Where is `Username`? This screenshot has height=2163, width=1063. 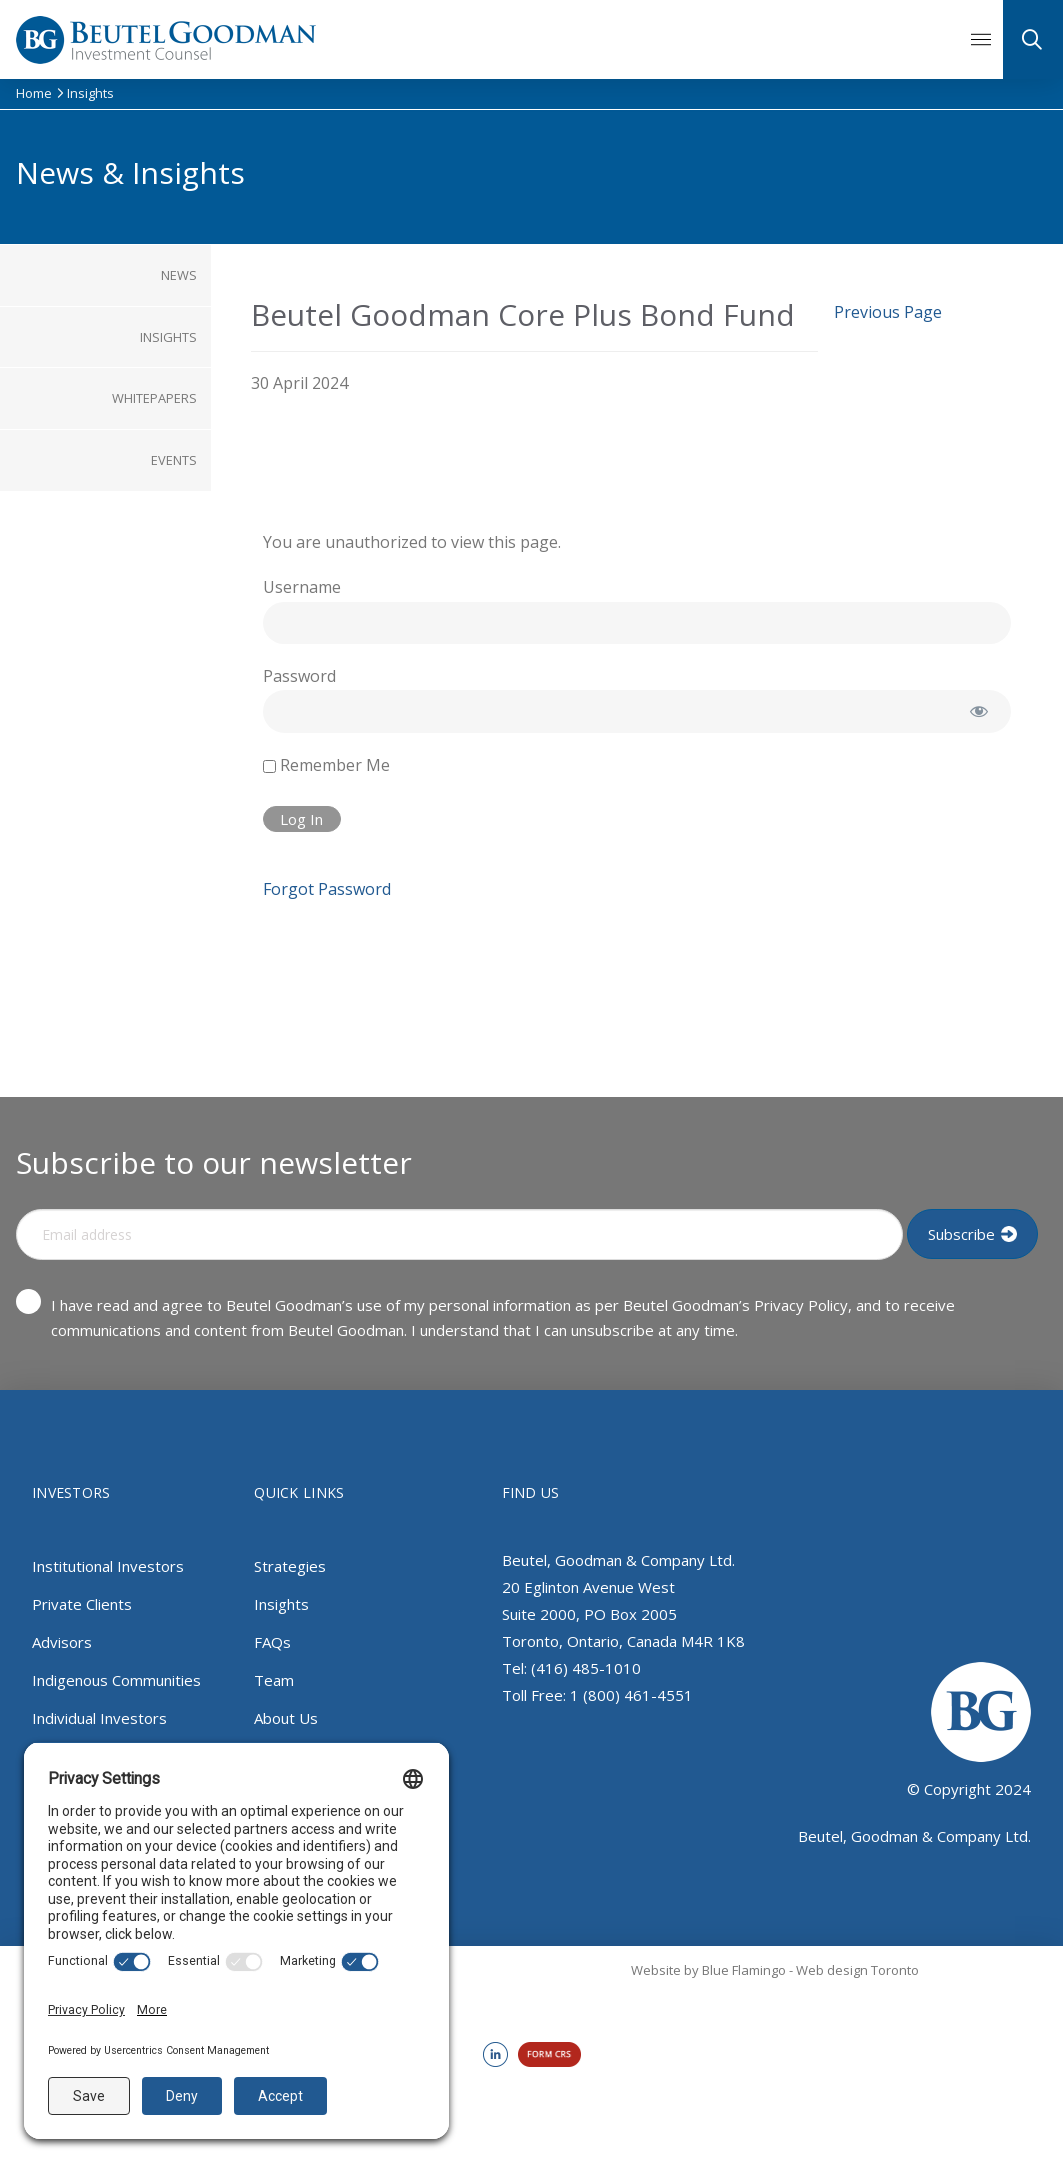
Username is located at coordinates (302, 587).